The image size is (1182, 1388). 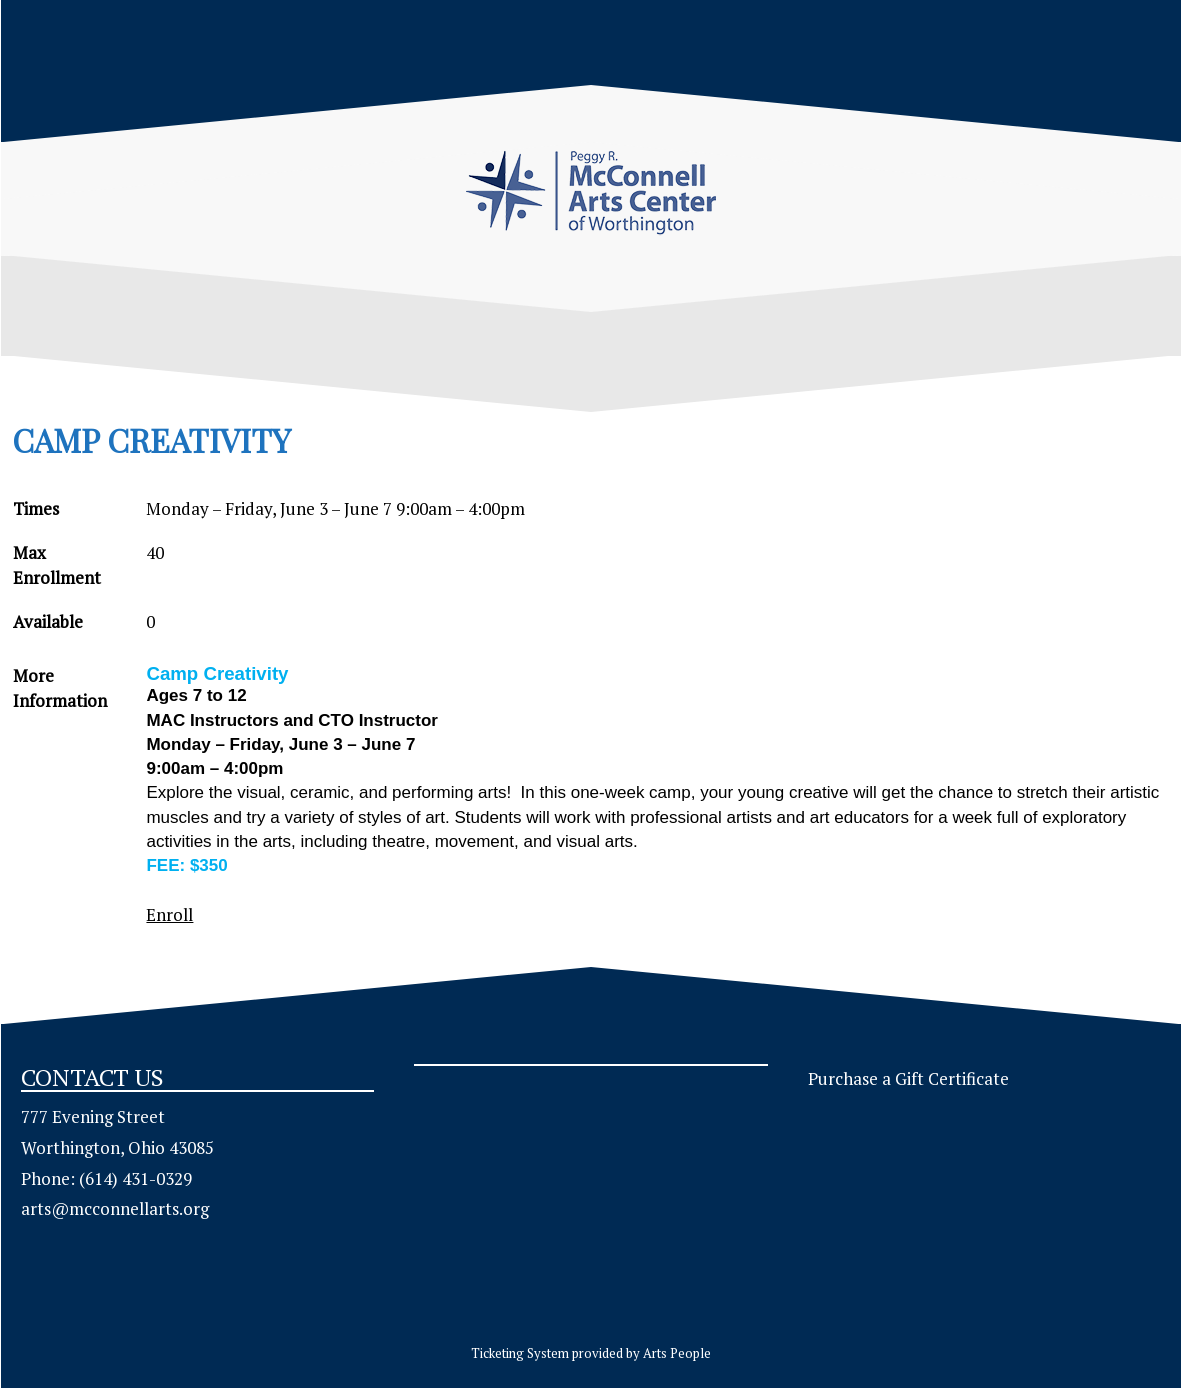 What do you see at coordinates (169, 914) in the screenshot?
I see `Enroll` at bounding box center [169, 914].